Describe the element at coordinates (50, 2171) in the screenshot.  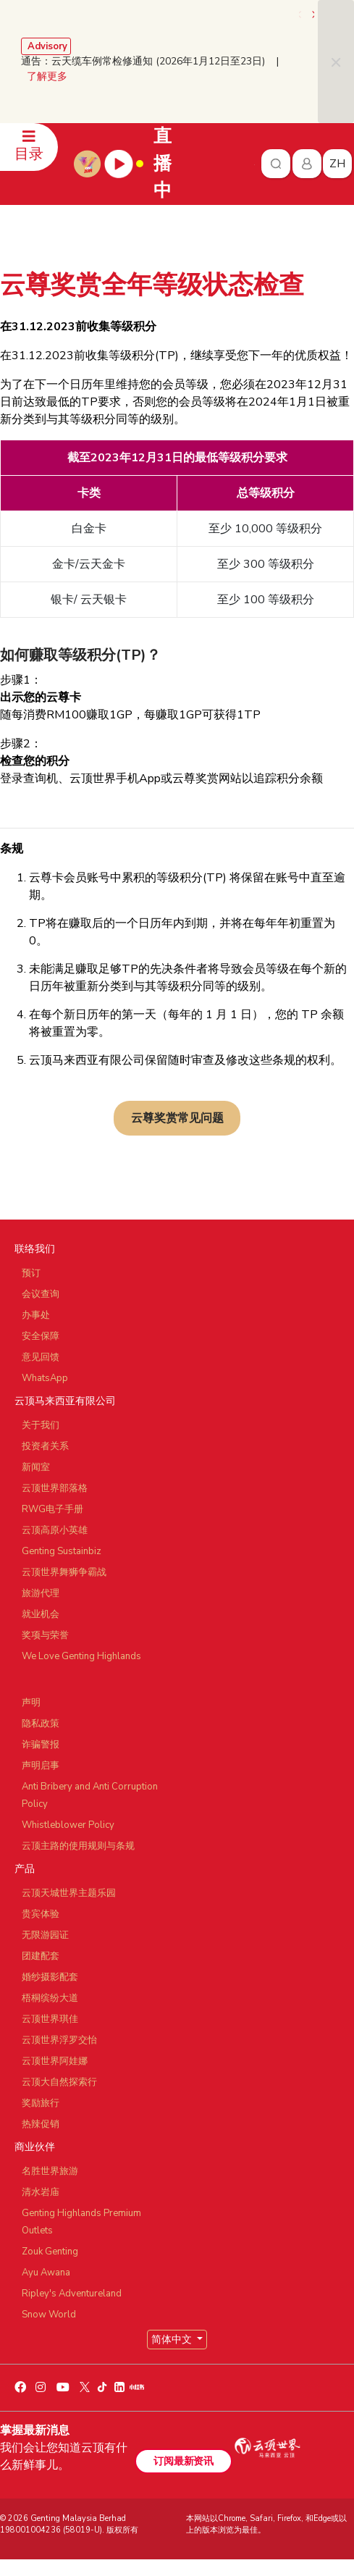
I see `名胜世界旅游` at that location.